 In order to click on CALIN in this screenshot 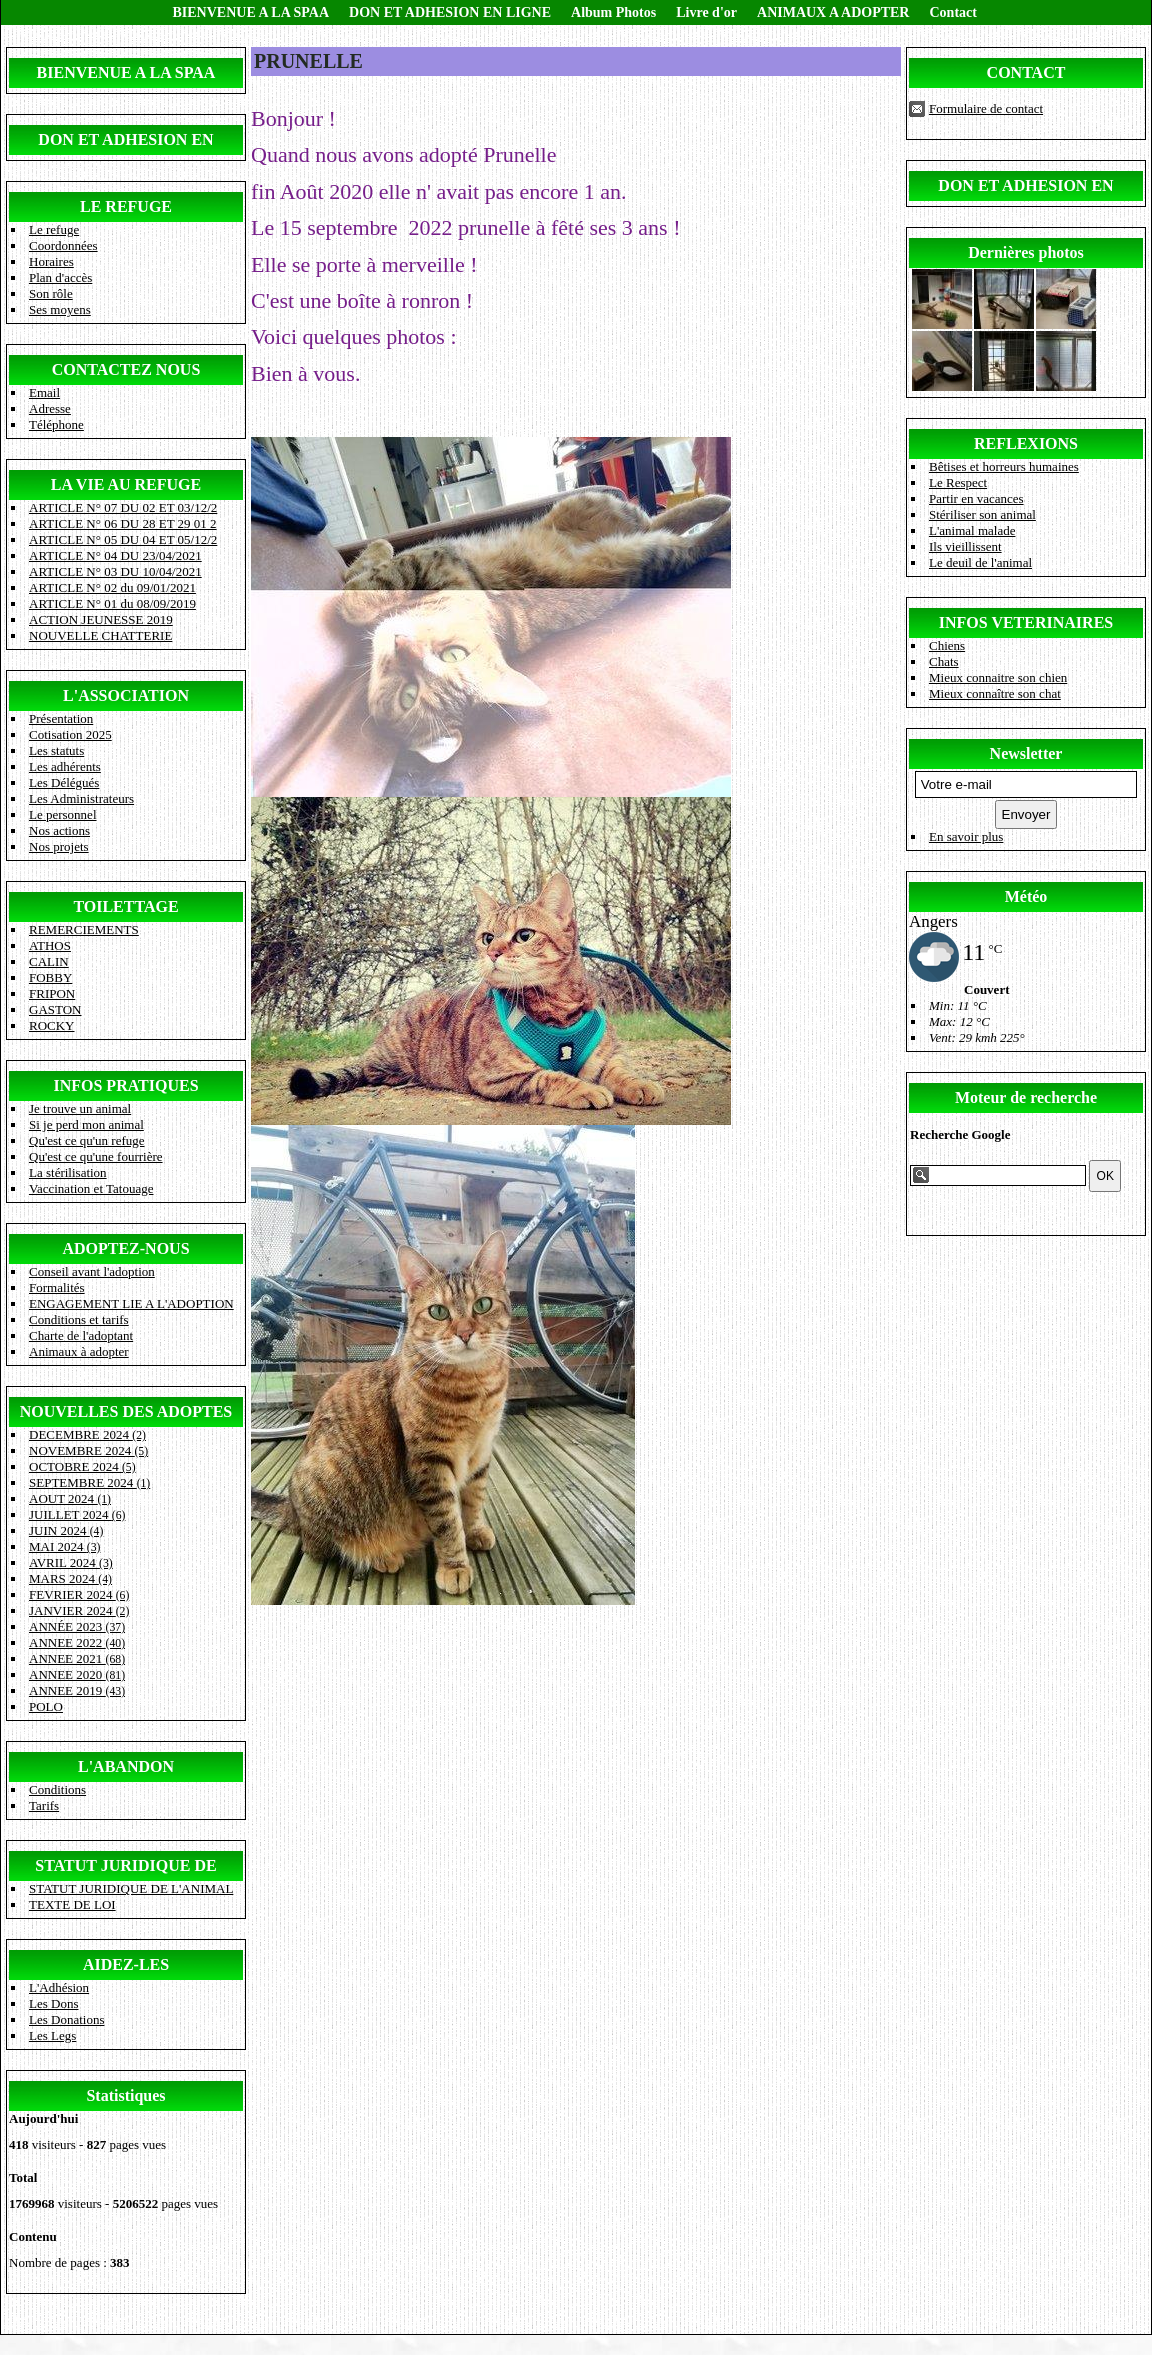, I will do `click(49, 961)`.